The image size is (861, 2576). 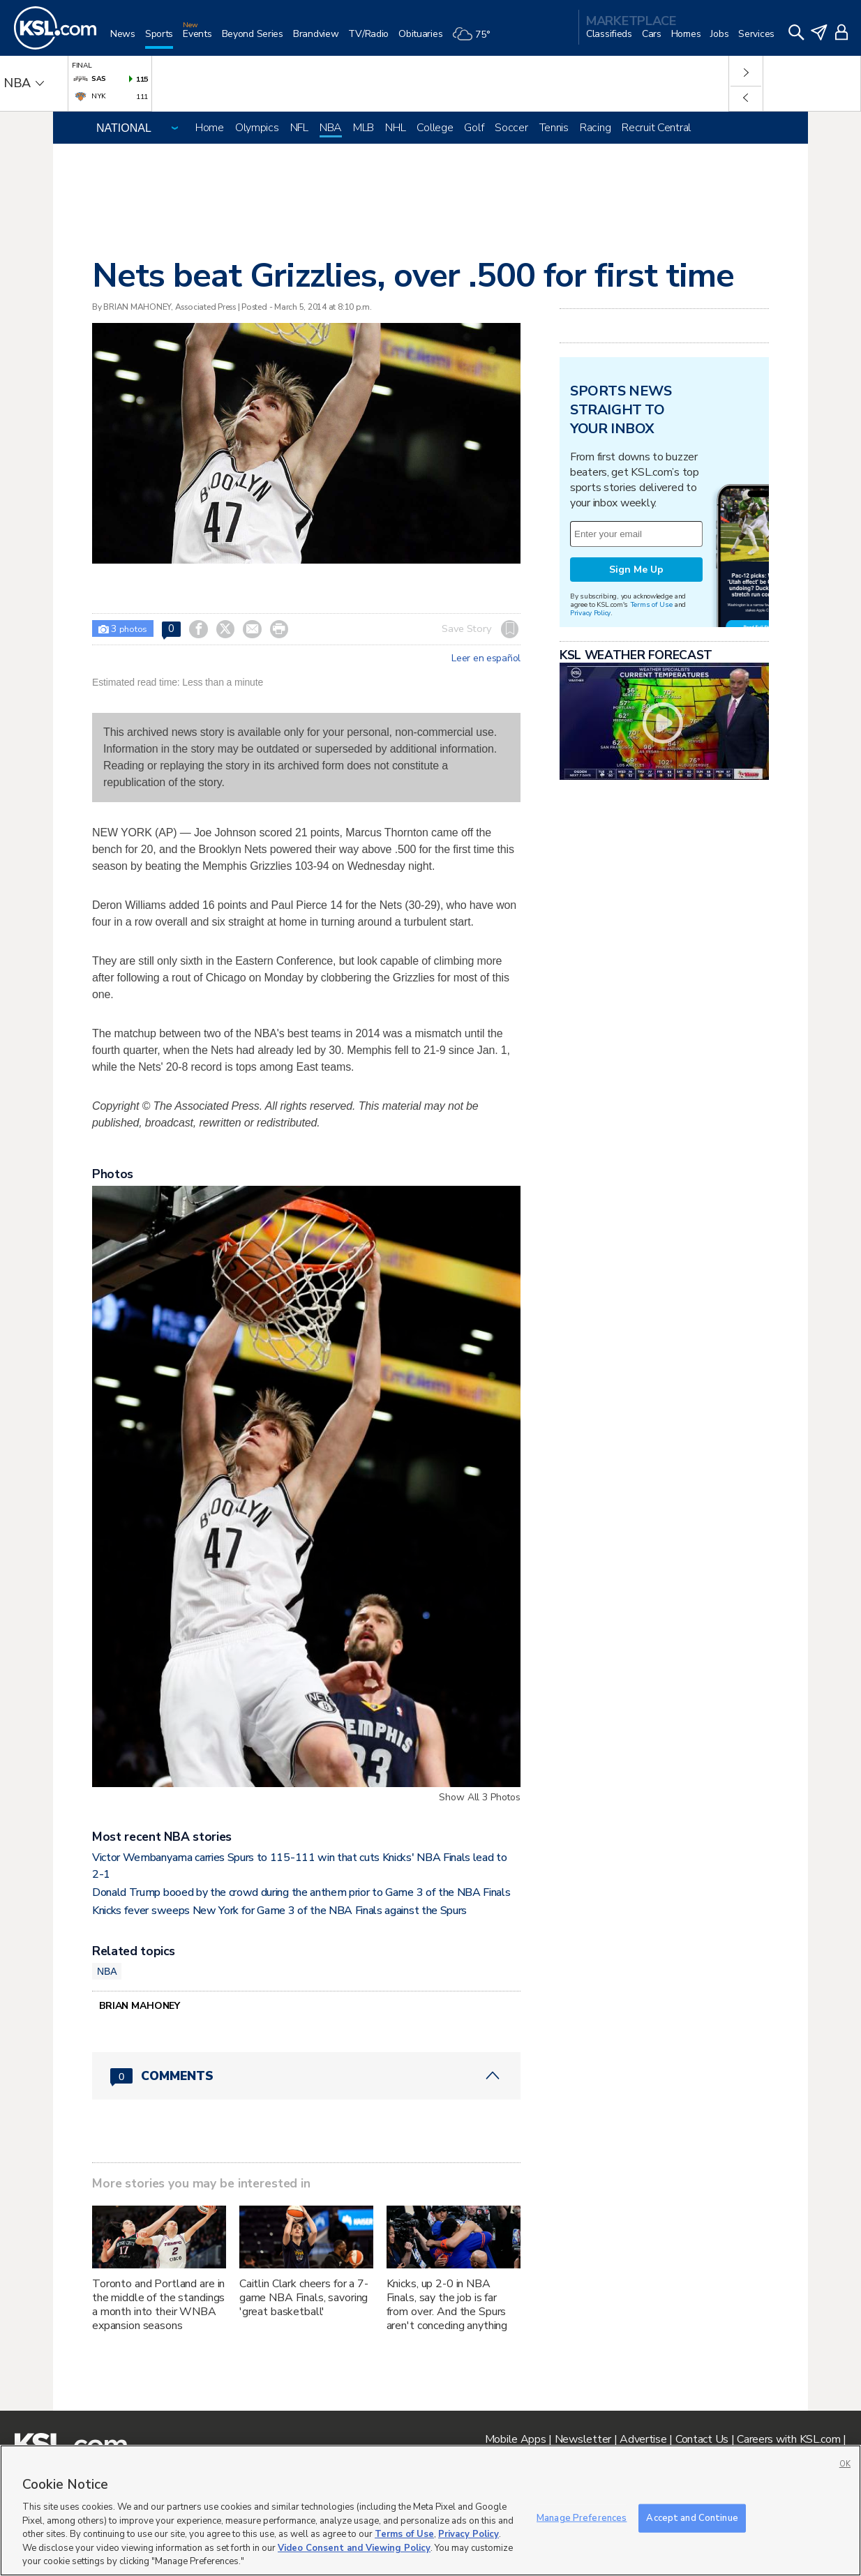 What do you see at coordinates (447, 2304) in the screenshot?
I see `Knicks, up 2-0 in NBA Finals, say the job is far from over. And the Spurs aren't conceding anything` at bounding box center [447, 2304].